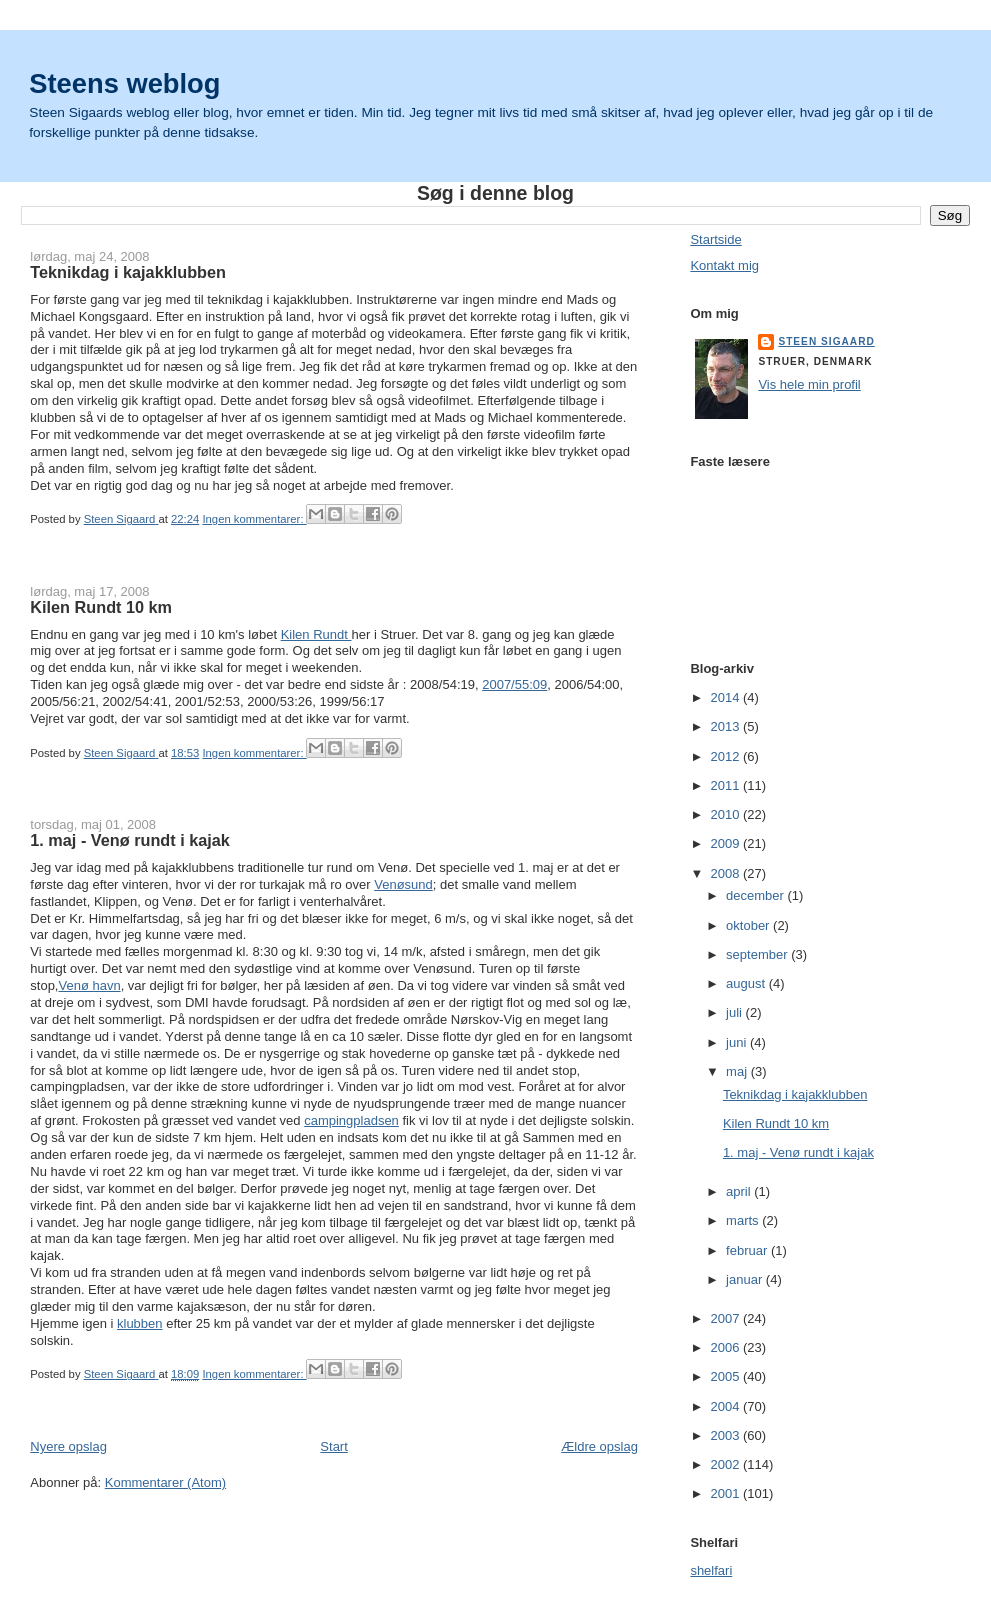  I want to click on juni, so click(738, 1042).